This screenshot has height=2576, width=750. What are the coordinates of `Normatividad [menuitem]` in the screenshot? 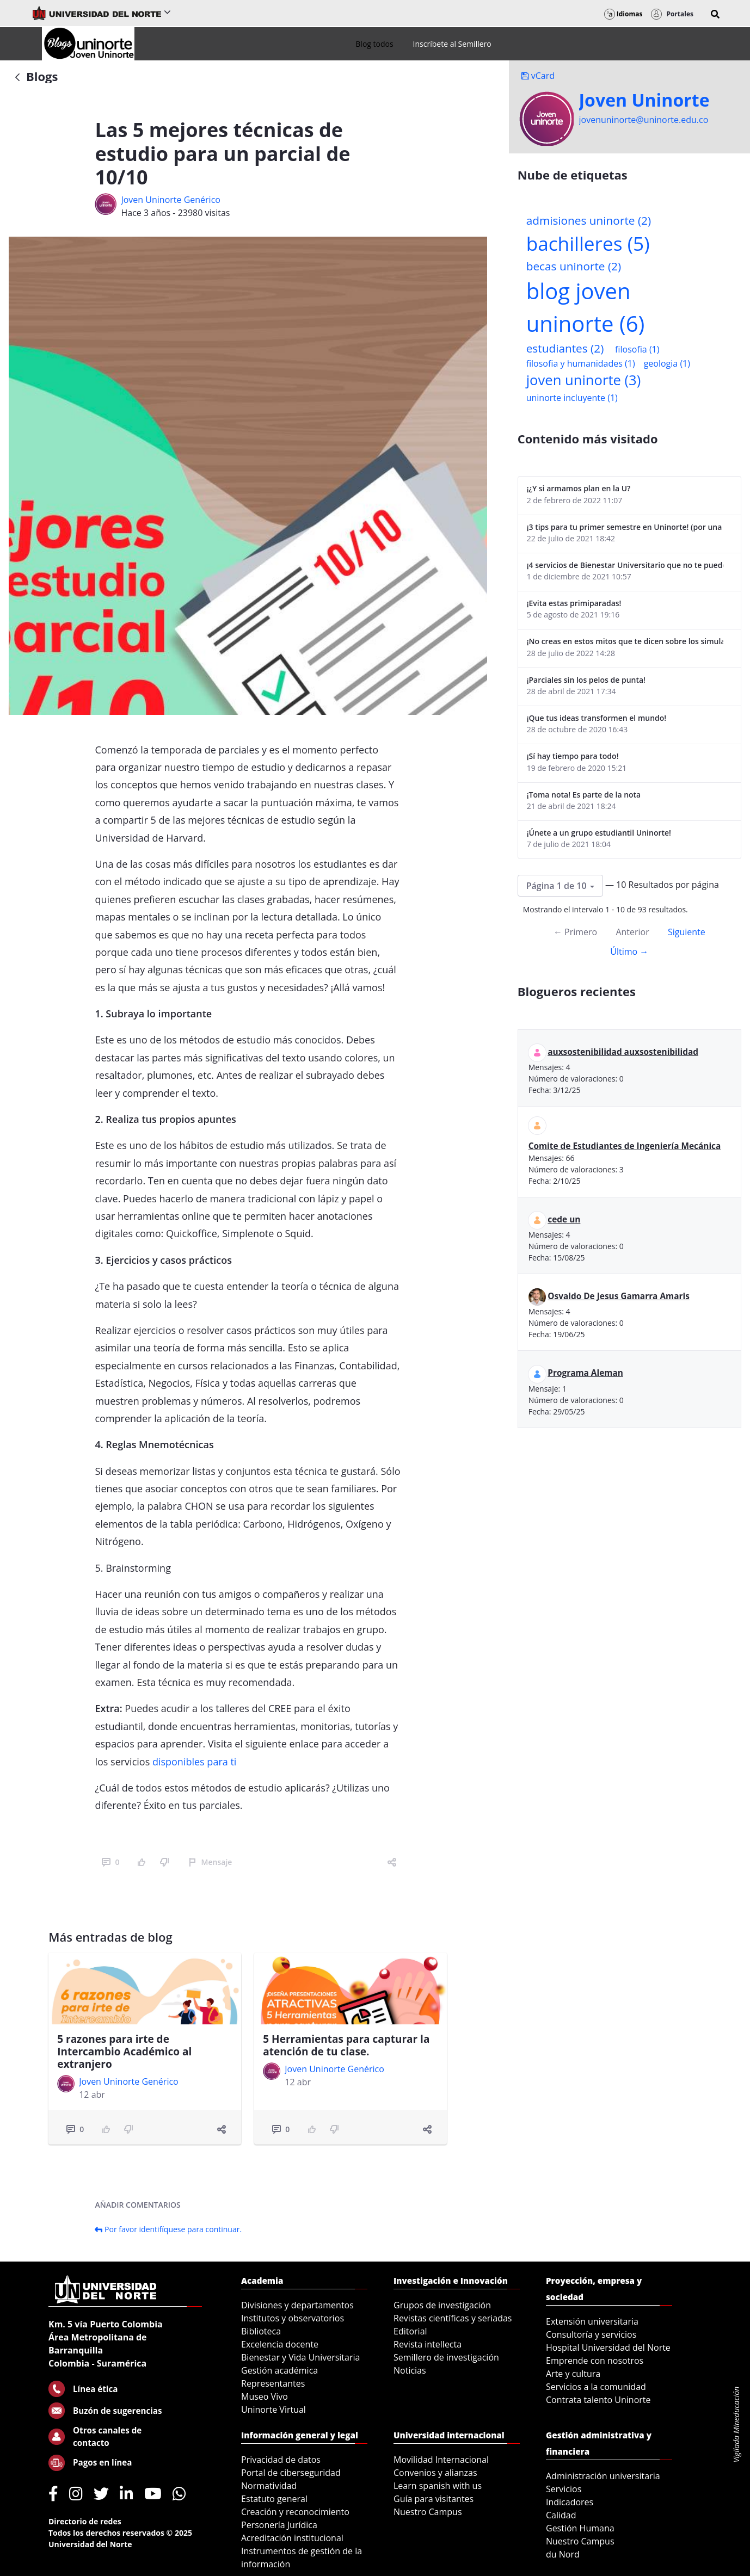 It's located at (269, 2486).